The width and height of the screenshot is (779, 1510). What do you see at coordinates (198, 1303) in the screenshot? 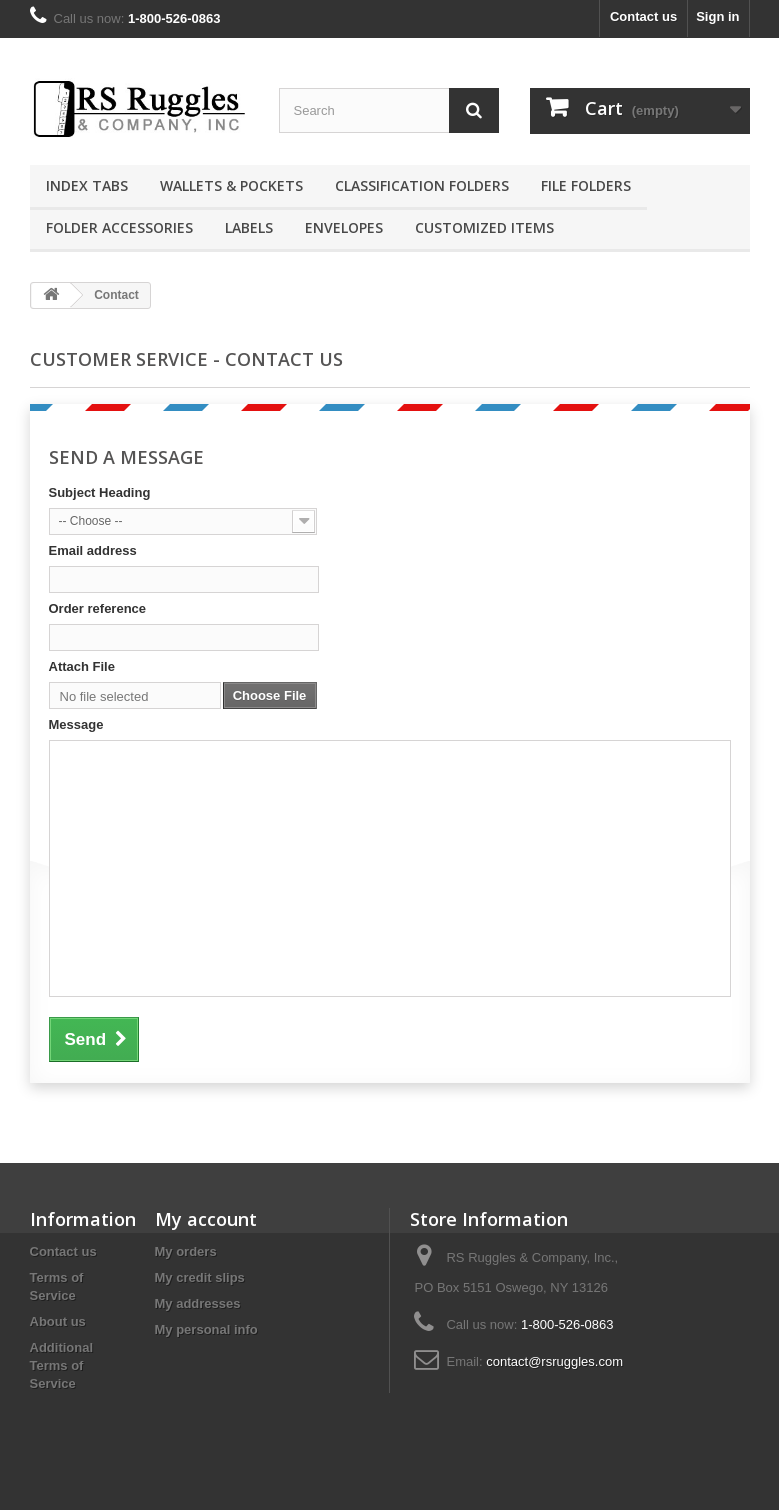
I see `My addresses` at bounding box center [198, 1303].